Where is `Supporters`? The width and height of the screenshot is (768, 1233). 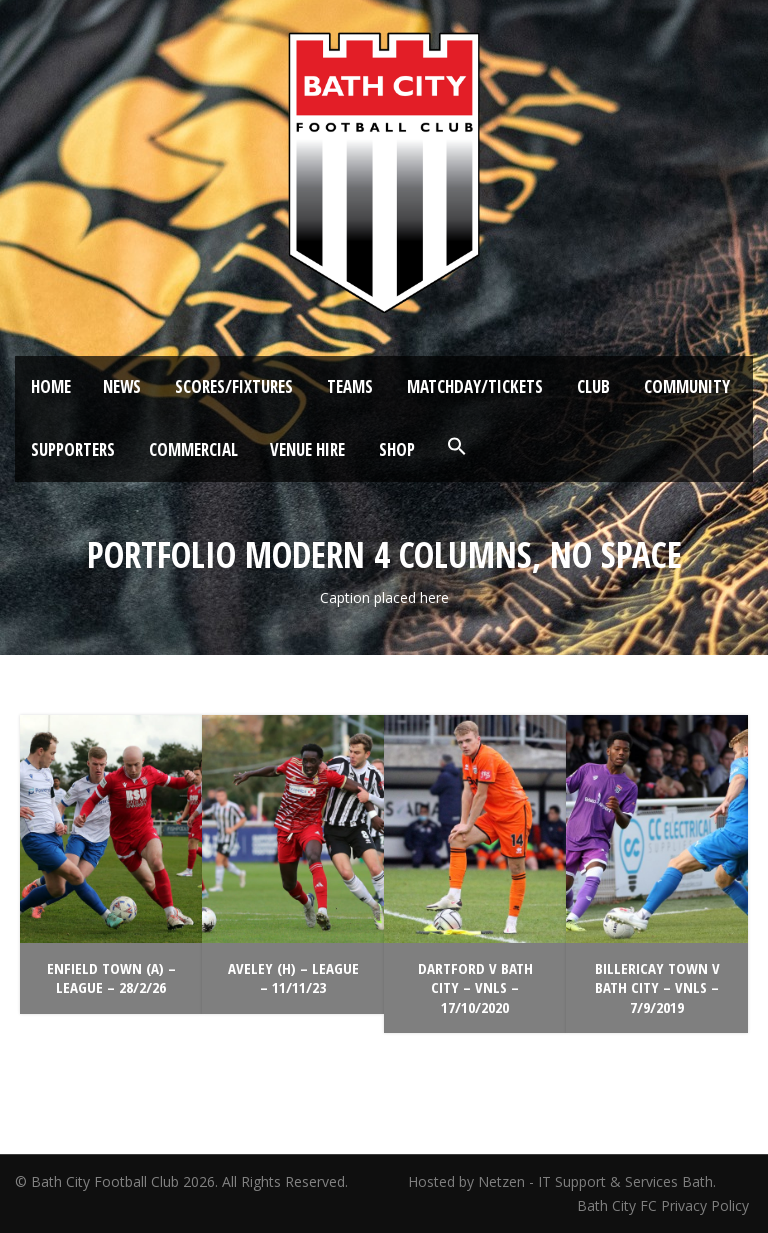 Supporters is located at coordinates (73, 449).